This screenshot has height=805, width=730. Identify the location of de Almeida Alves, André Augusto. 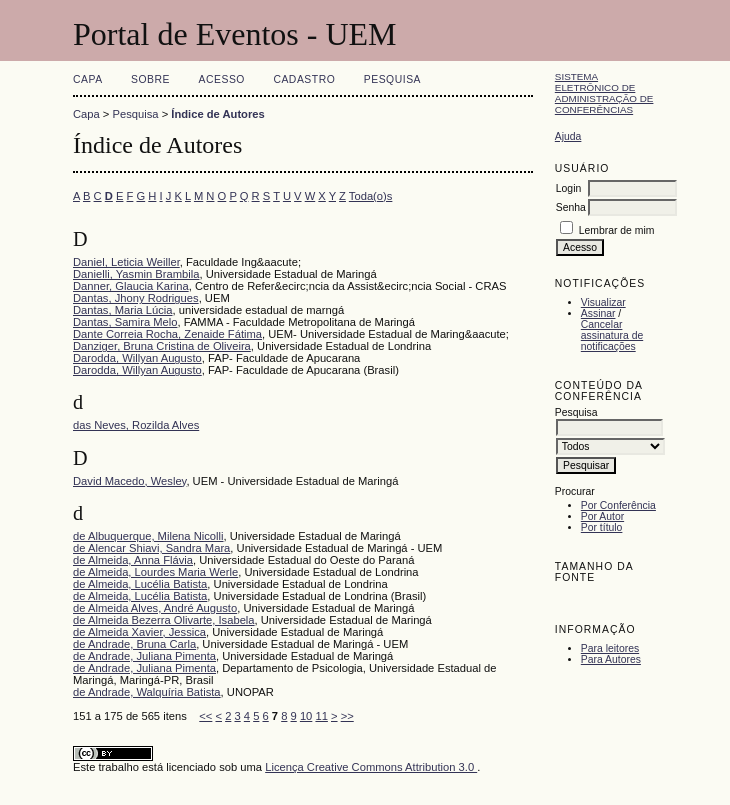
(155, 608).